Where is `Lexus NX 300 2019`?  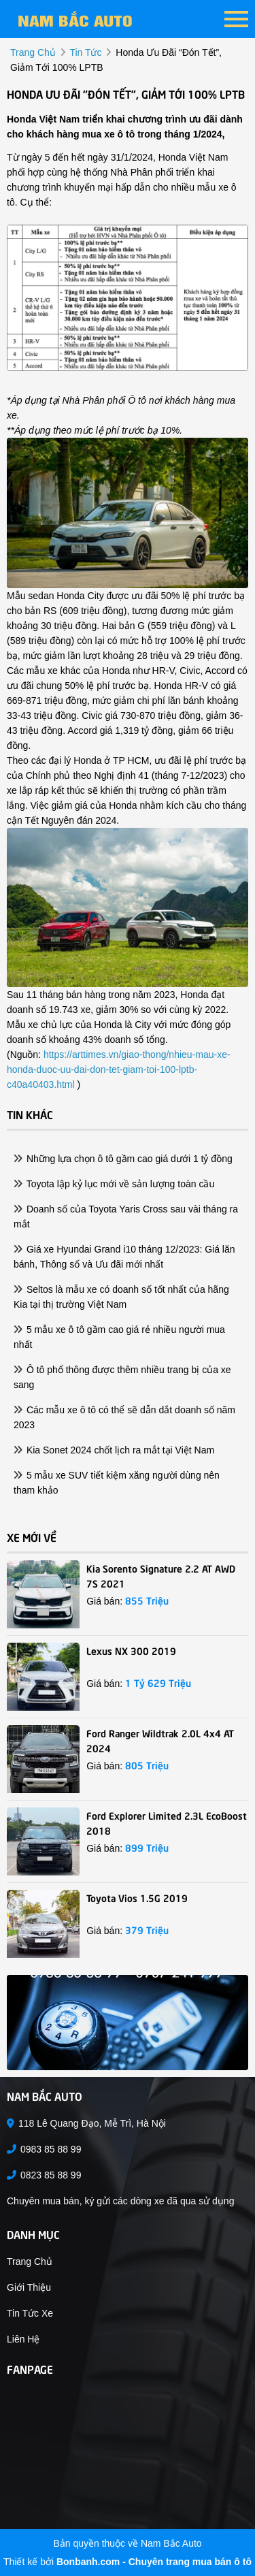 Lexus NX 300 2019 is located at coordinates (131, 1650).